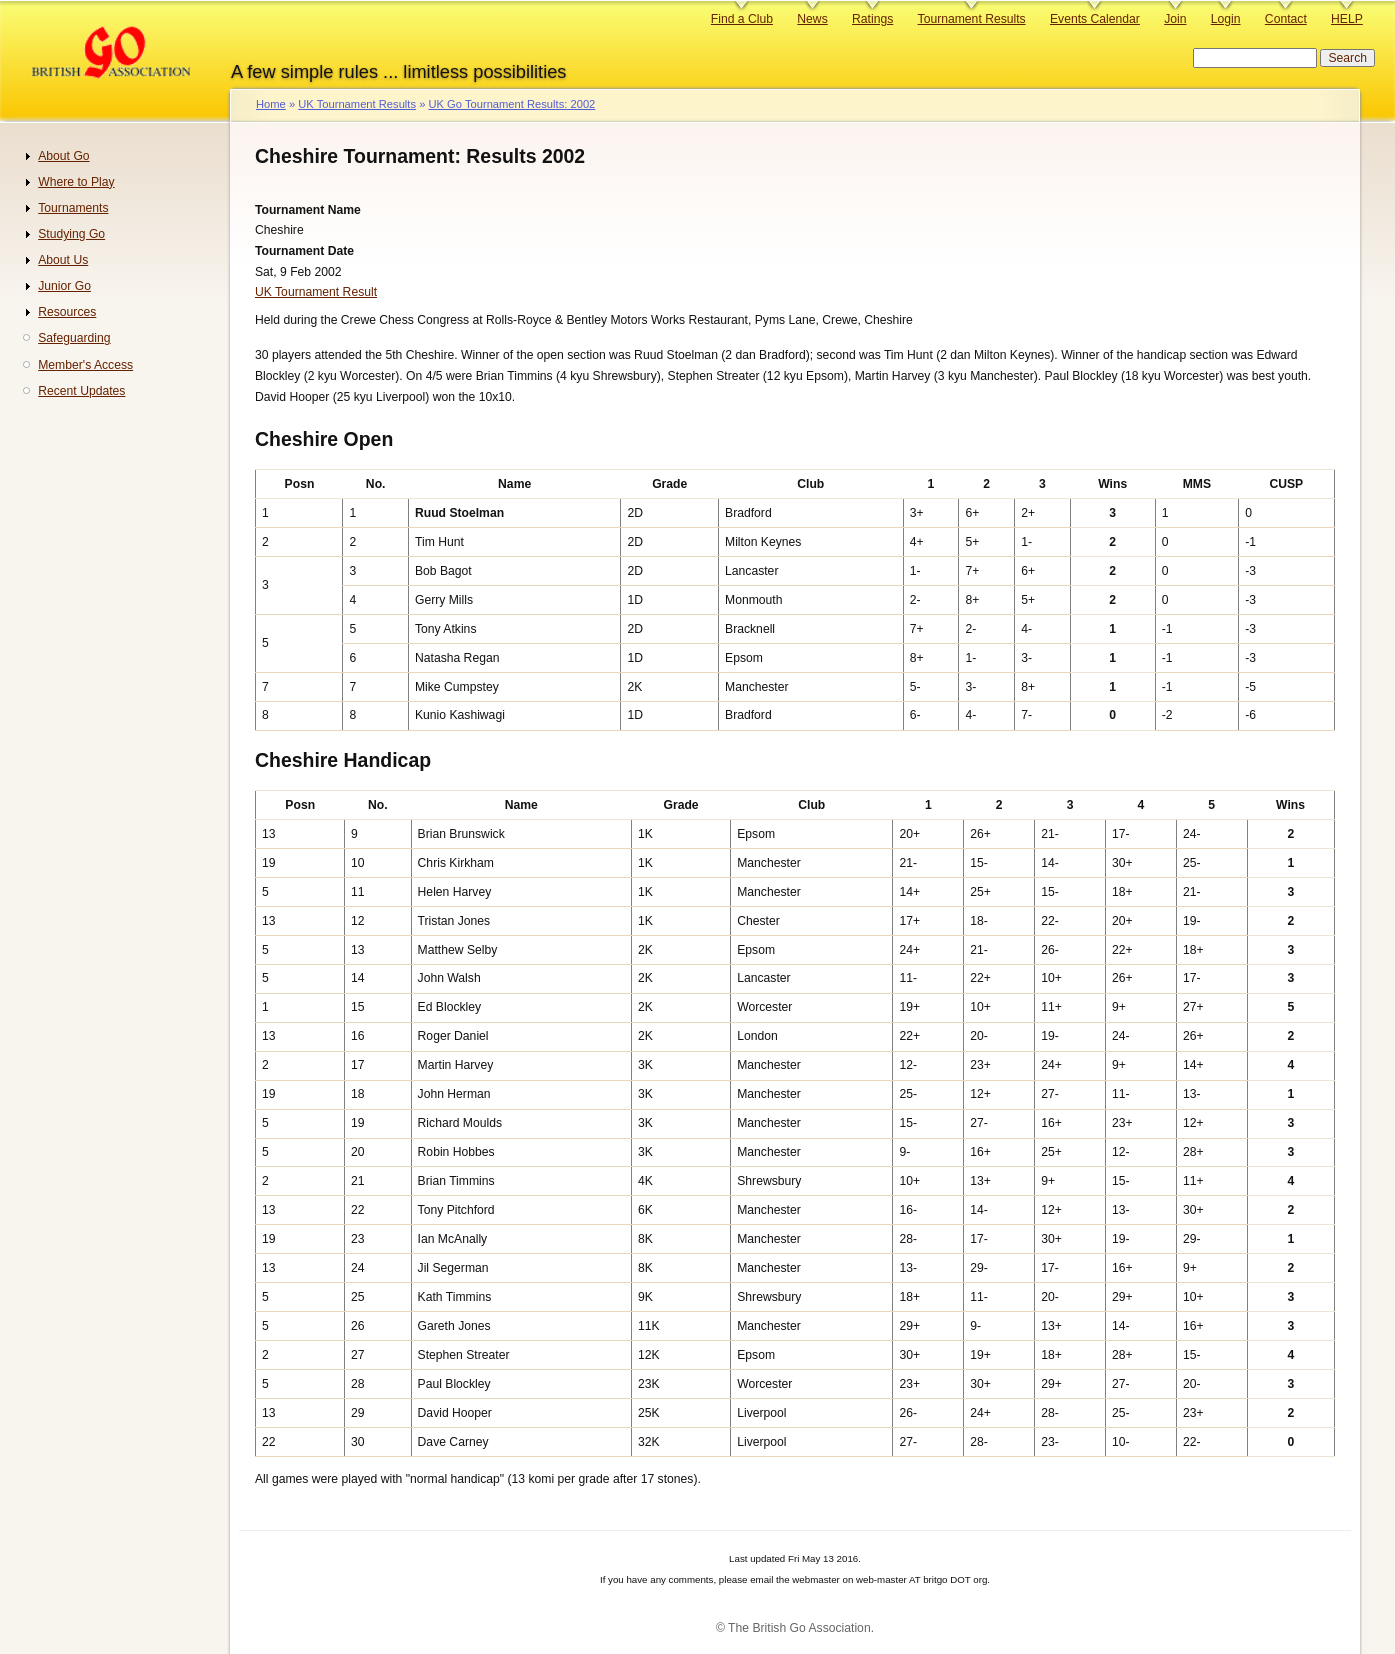 Image resolution: width=1395 pixels, height=1654 pixels. Describe the element at coordinates (1175, 19) in the screenshot. I see `Join` at that location.